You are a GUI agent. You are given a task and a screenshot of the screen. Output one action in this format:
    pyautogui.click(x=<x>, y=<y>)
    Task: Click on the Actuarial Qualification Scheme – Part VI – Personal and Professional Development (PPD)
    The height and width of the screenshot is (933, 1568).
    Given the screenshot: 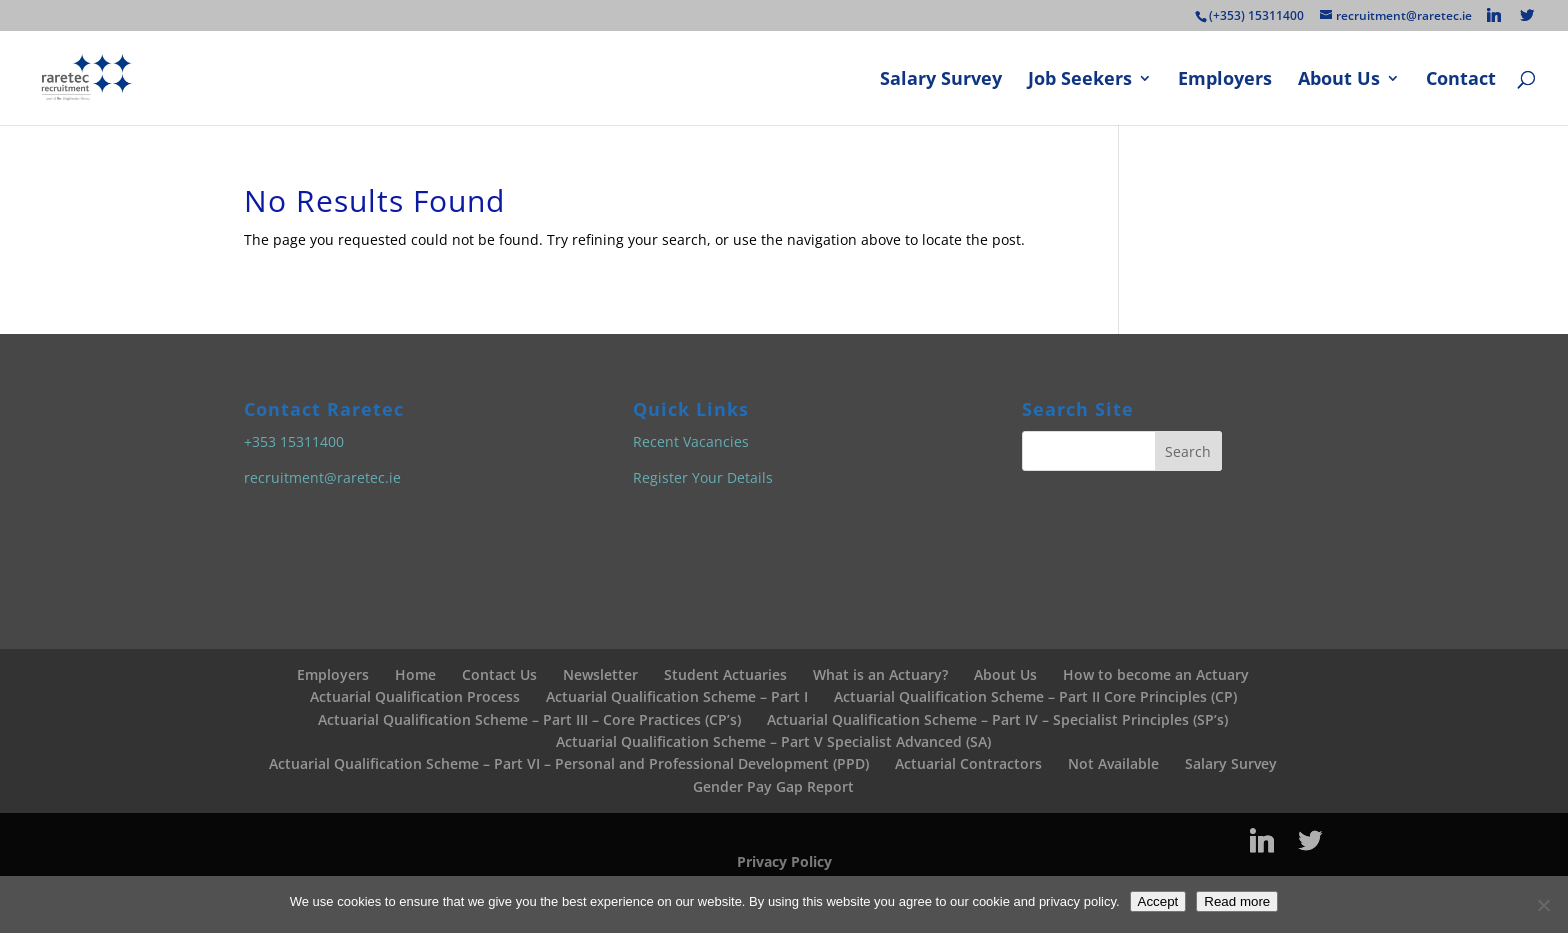 What is the action you would take?
    pyautogui.click(x=569, y=763)
    